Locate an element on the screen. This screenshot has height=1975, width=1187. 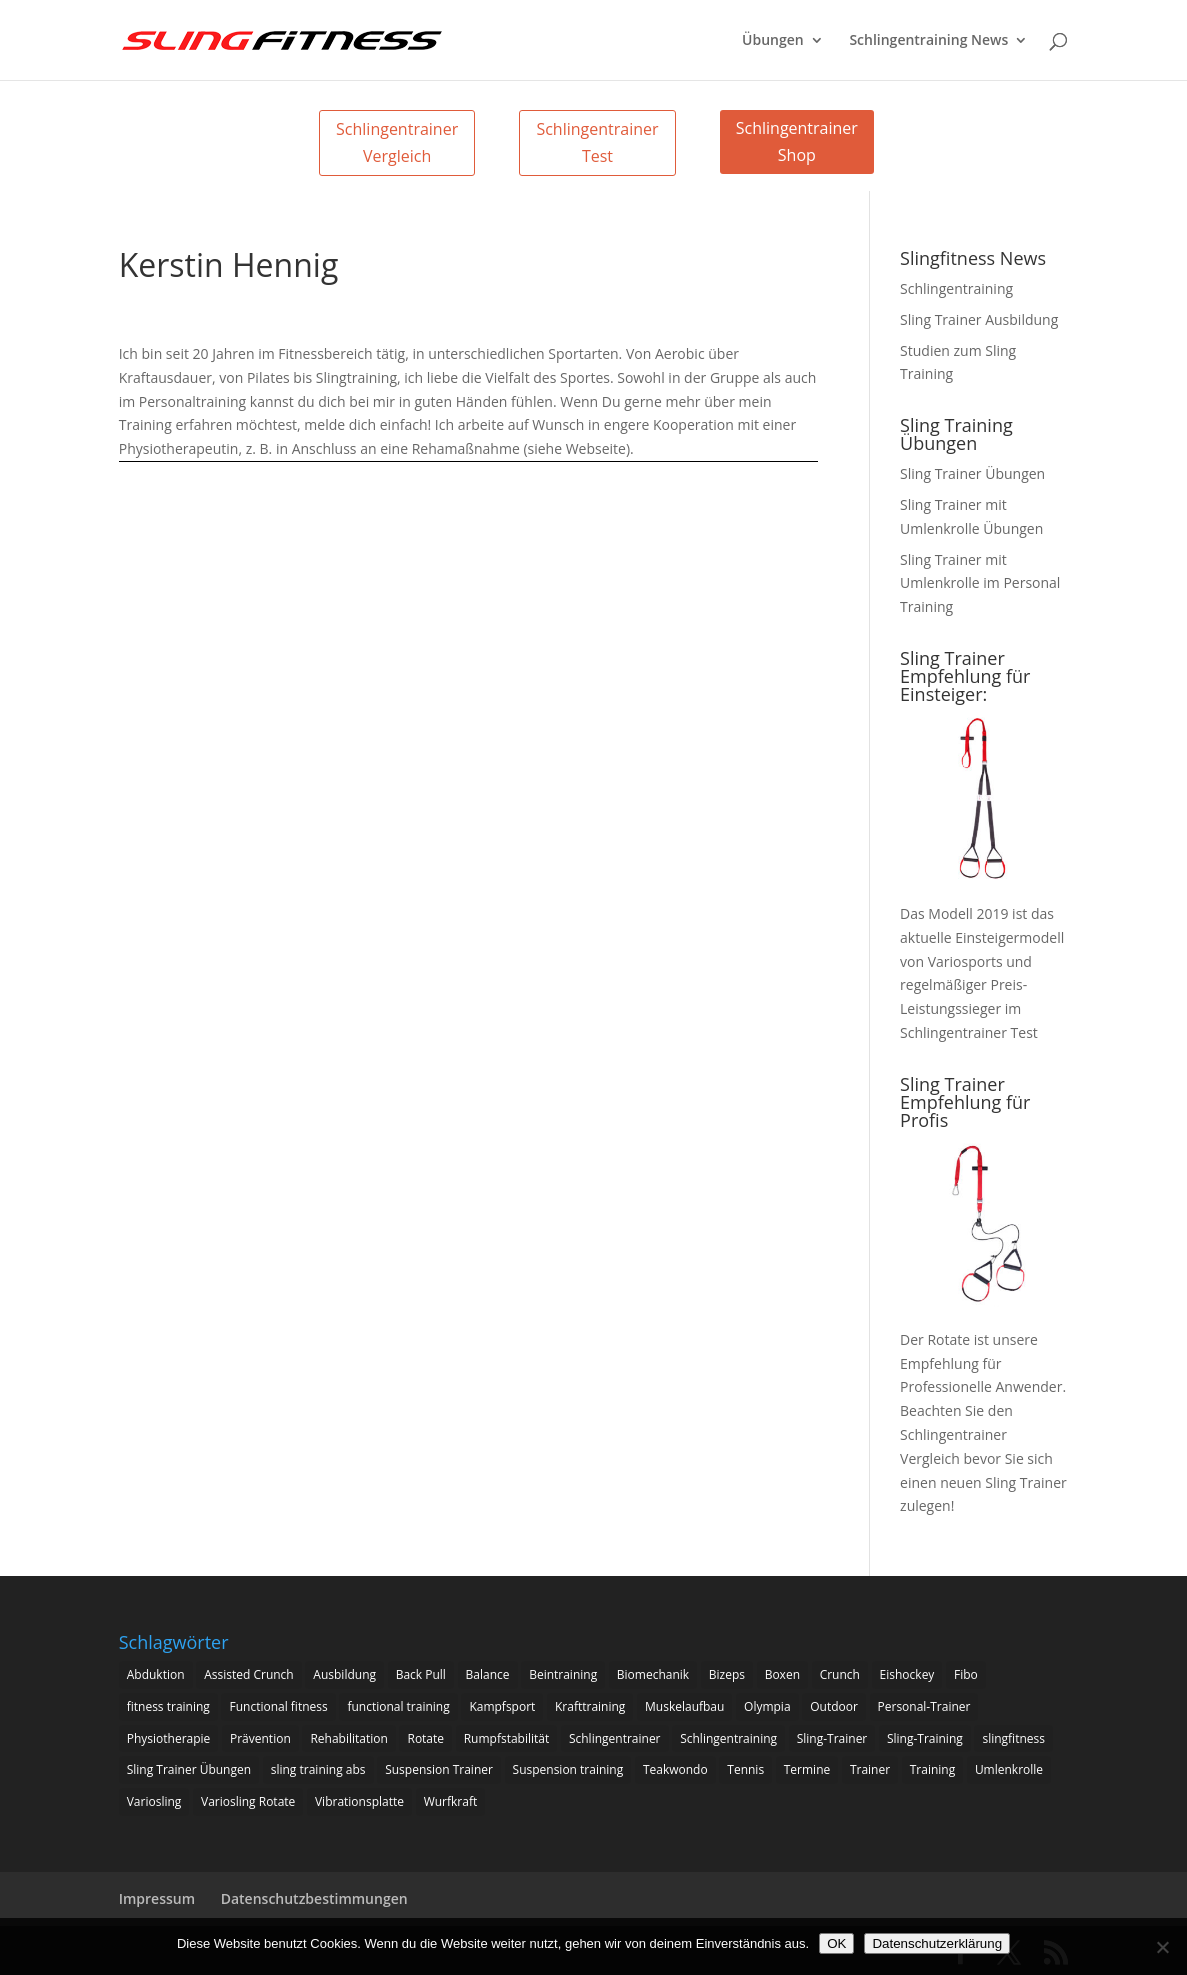
Back Pull [Back Pull (20 Einträge)] is located at coordinates (421, 1674).